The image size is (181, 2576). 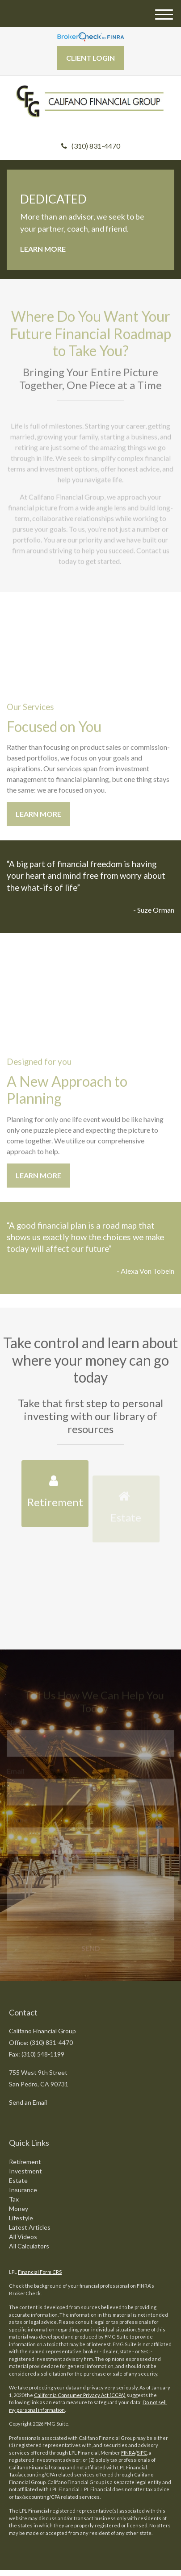 What do you see at coordinates (128, 2453) in the screenshot?
I see `FINRA` at bounding box center [128, 2453].